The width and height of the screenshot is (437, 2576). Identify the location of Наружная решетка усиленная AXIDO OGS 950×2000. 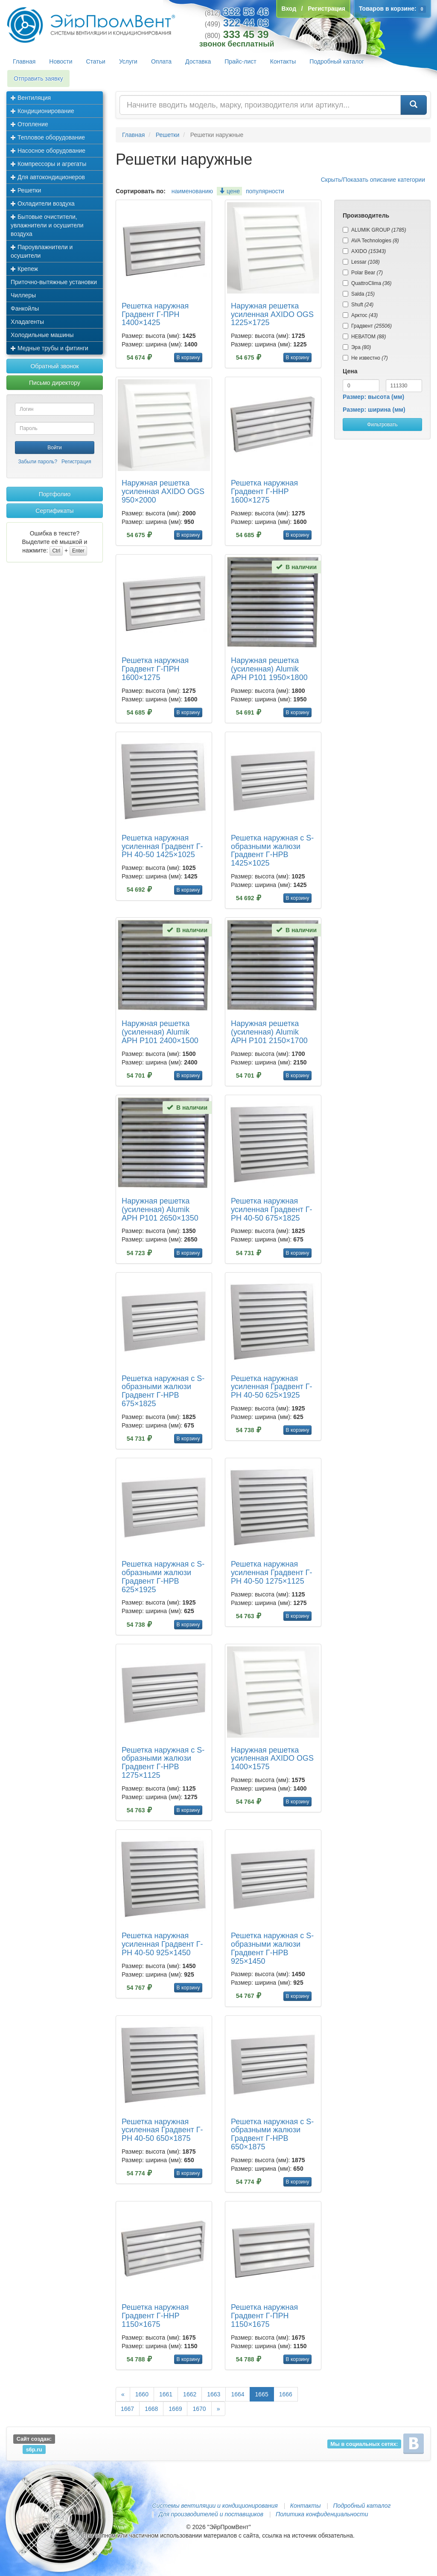
(163, 491).